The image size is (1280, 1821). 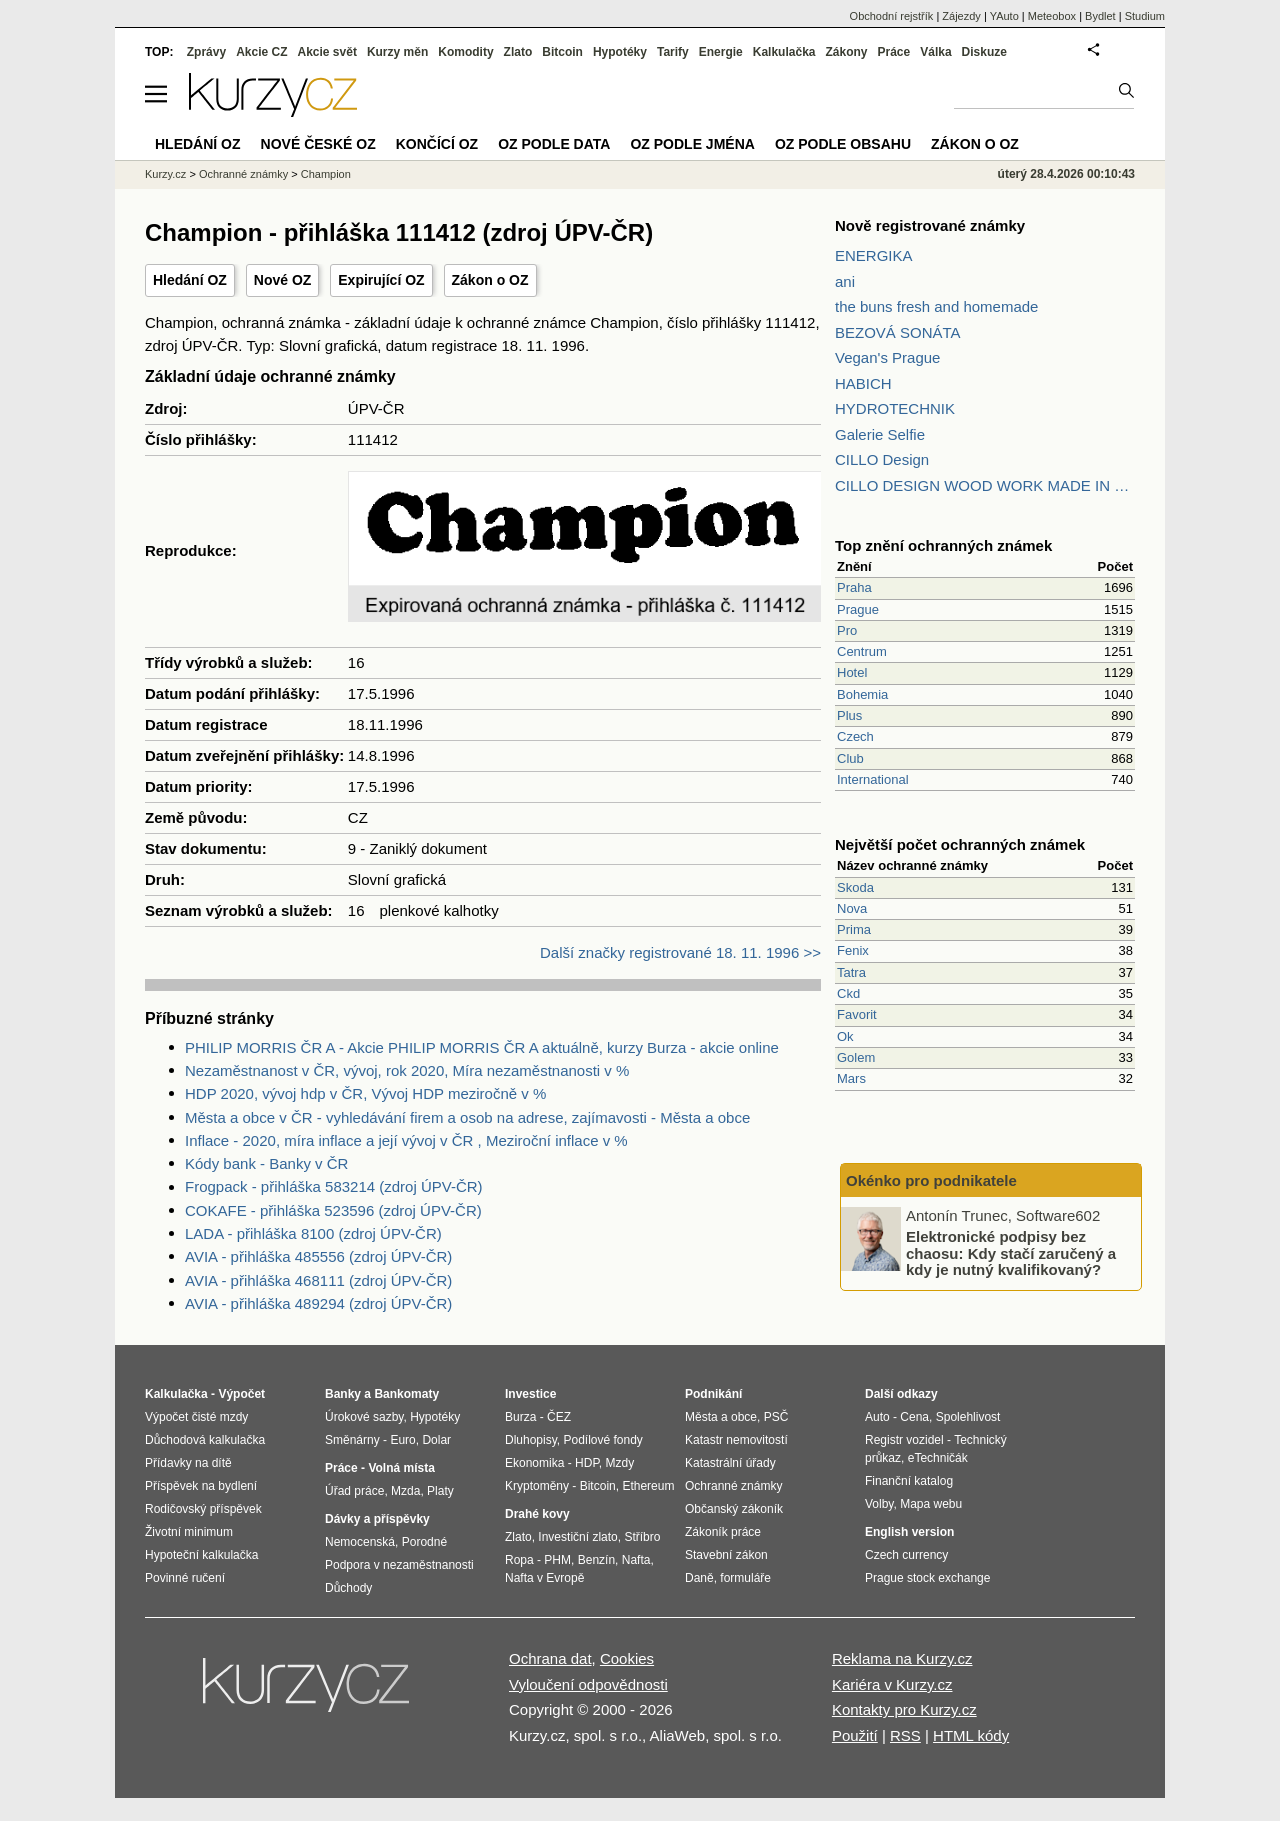 What do you see at coordinates (895, 408) in the screenshot?
I see `HYDROTECHNIK` at bounding box center [895, 408].